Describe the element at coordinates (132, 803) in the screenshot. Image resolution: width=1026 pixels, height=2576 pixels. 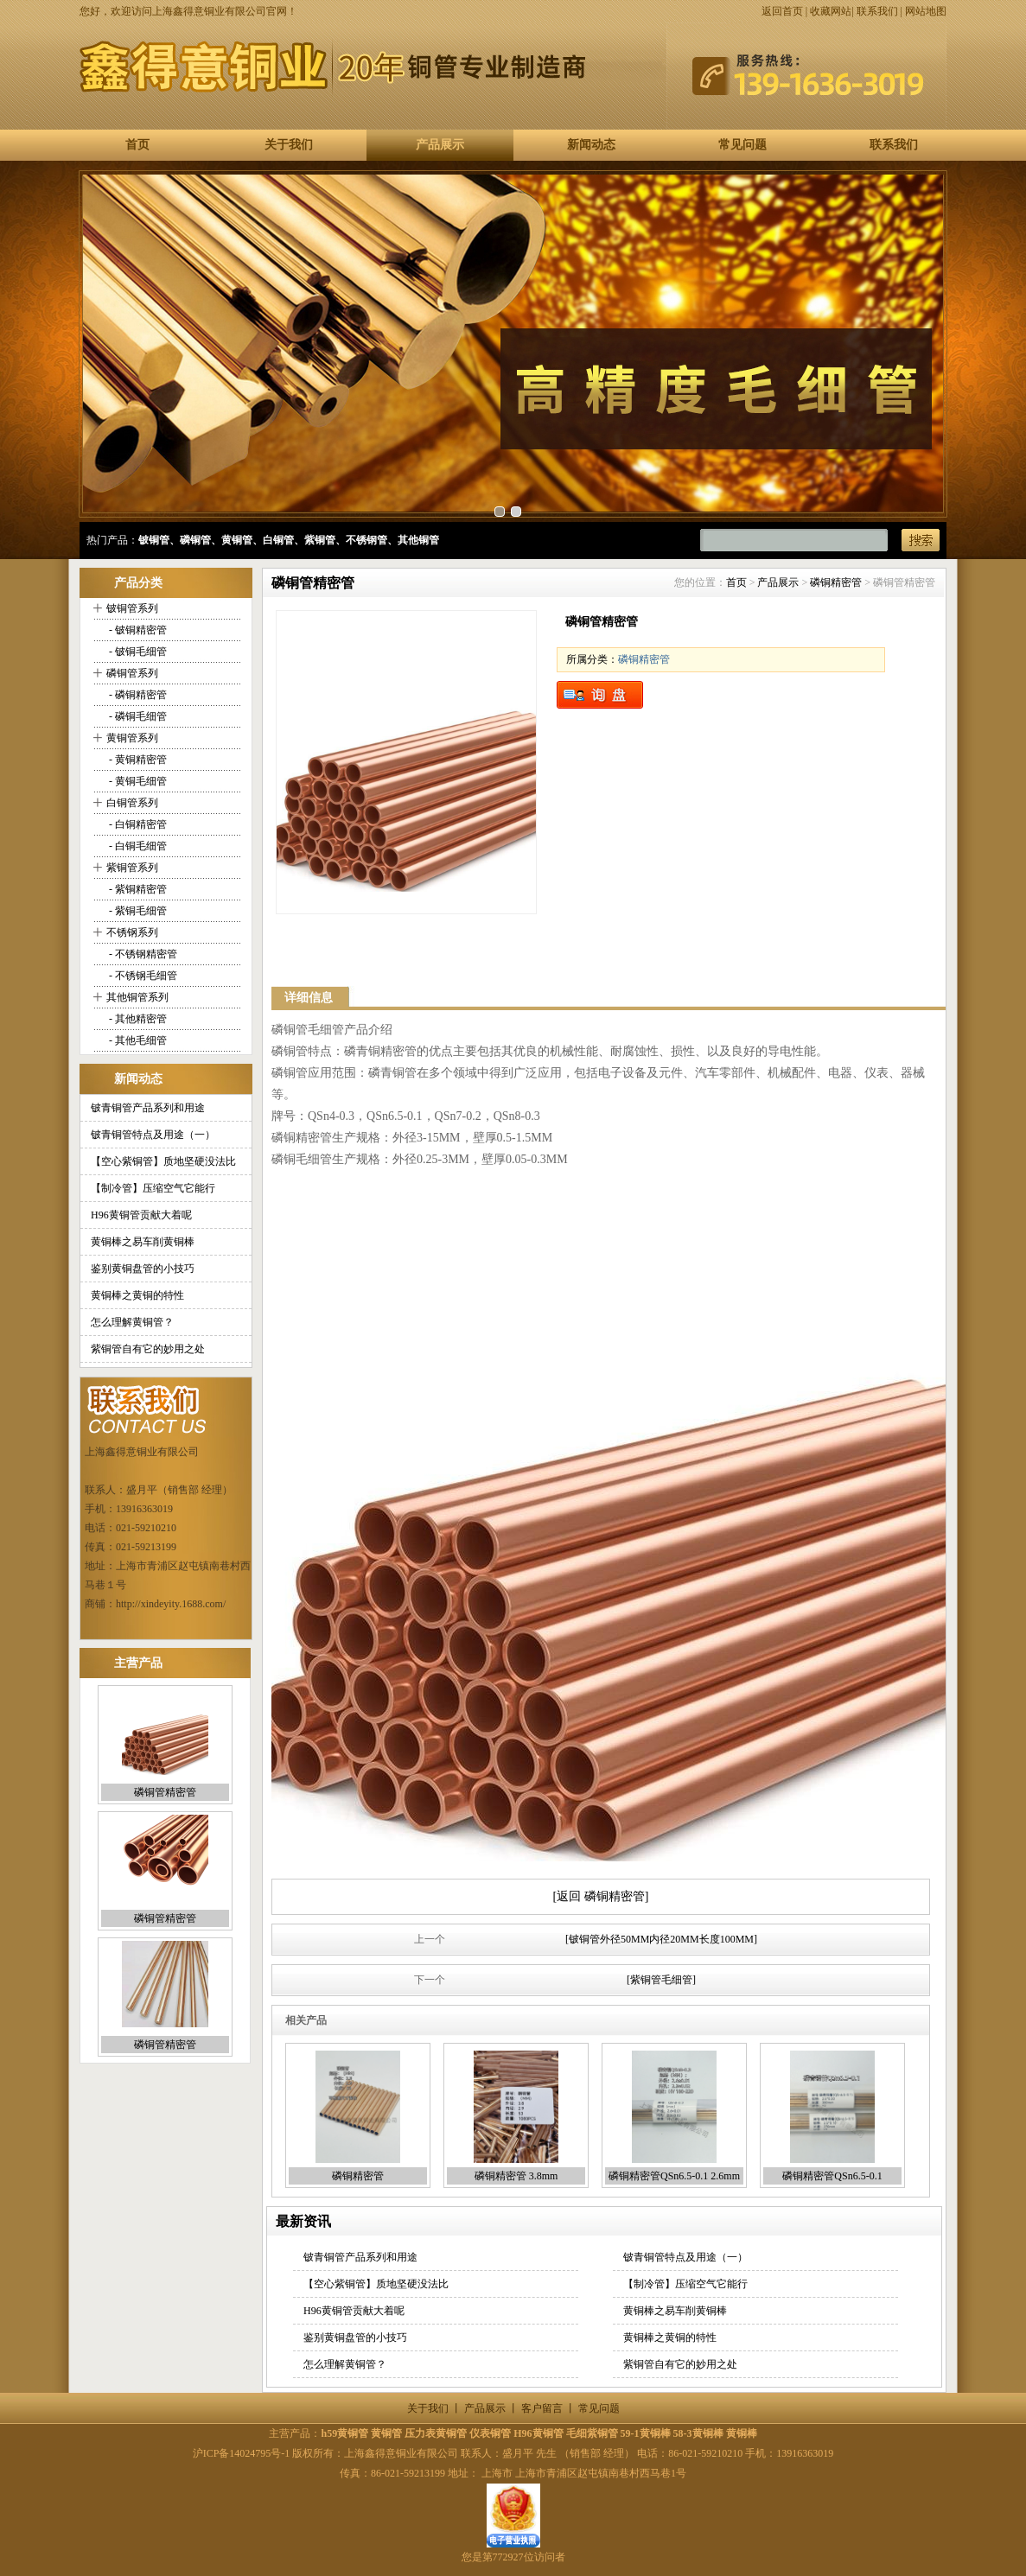
I see `白铜管系列` at that location.